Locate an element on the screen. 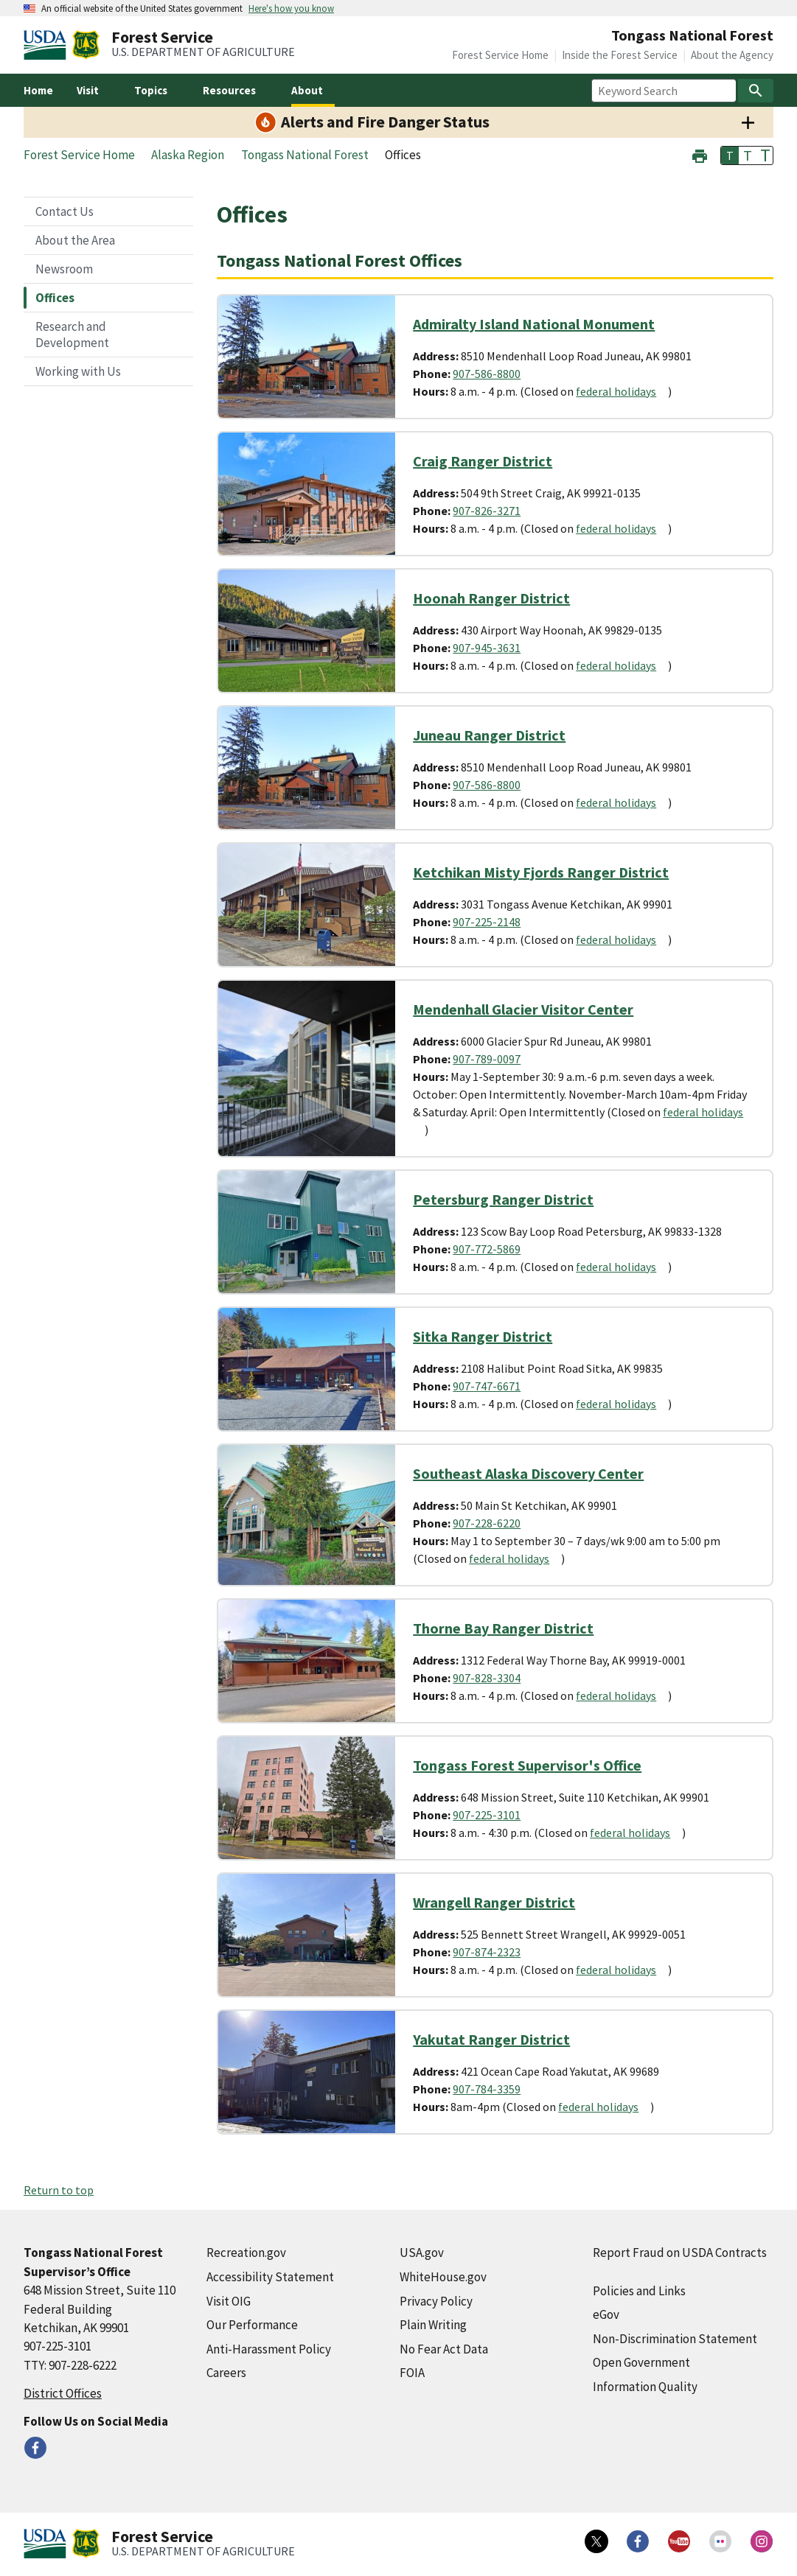  FOIA is located at coordinates (412, 2373).